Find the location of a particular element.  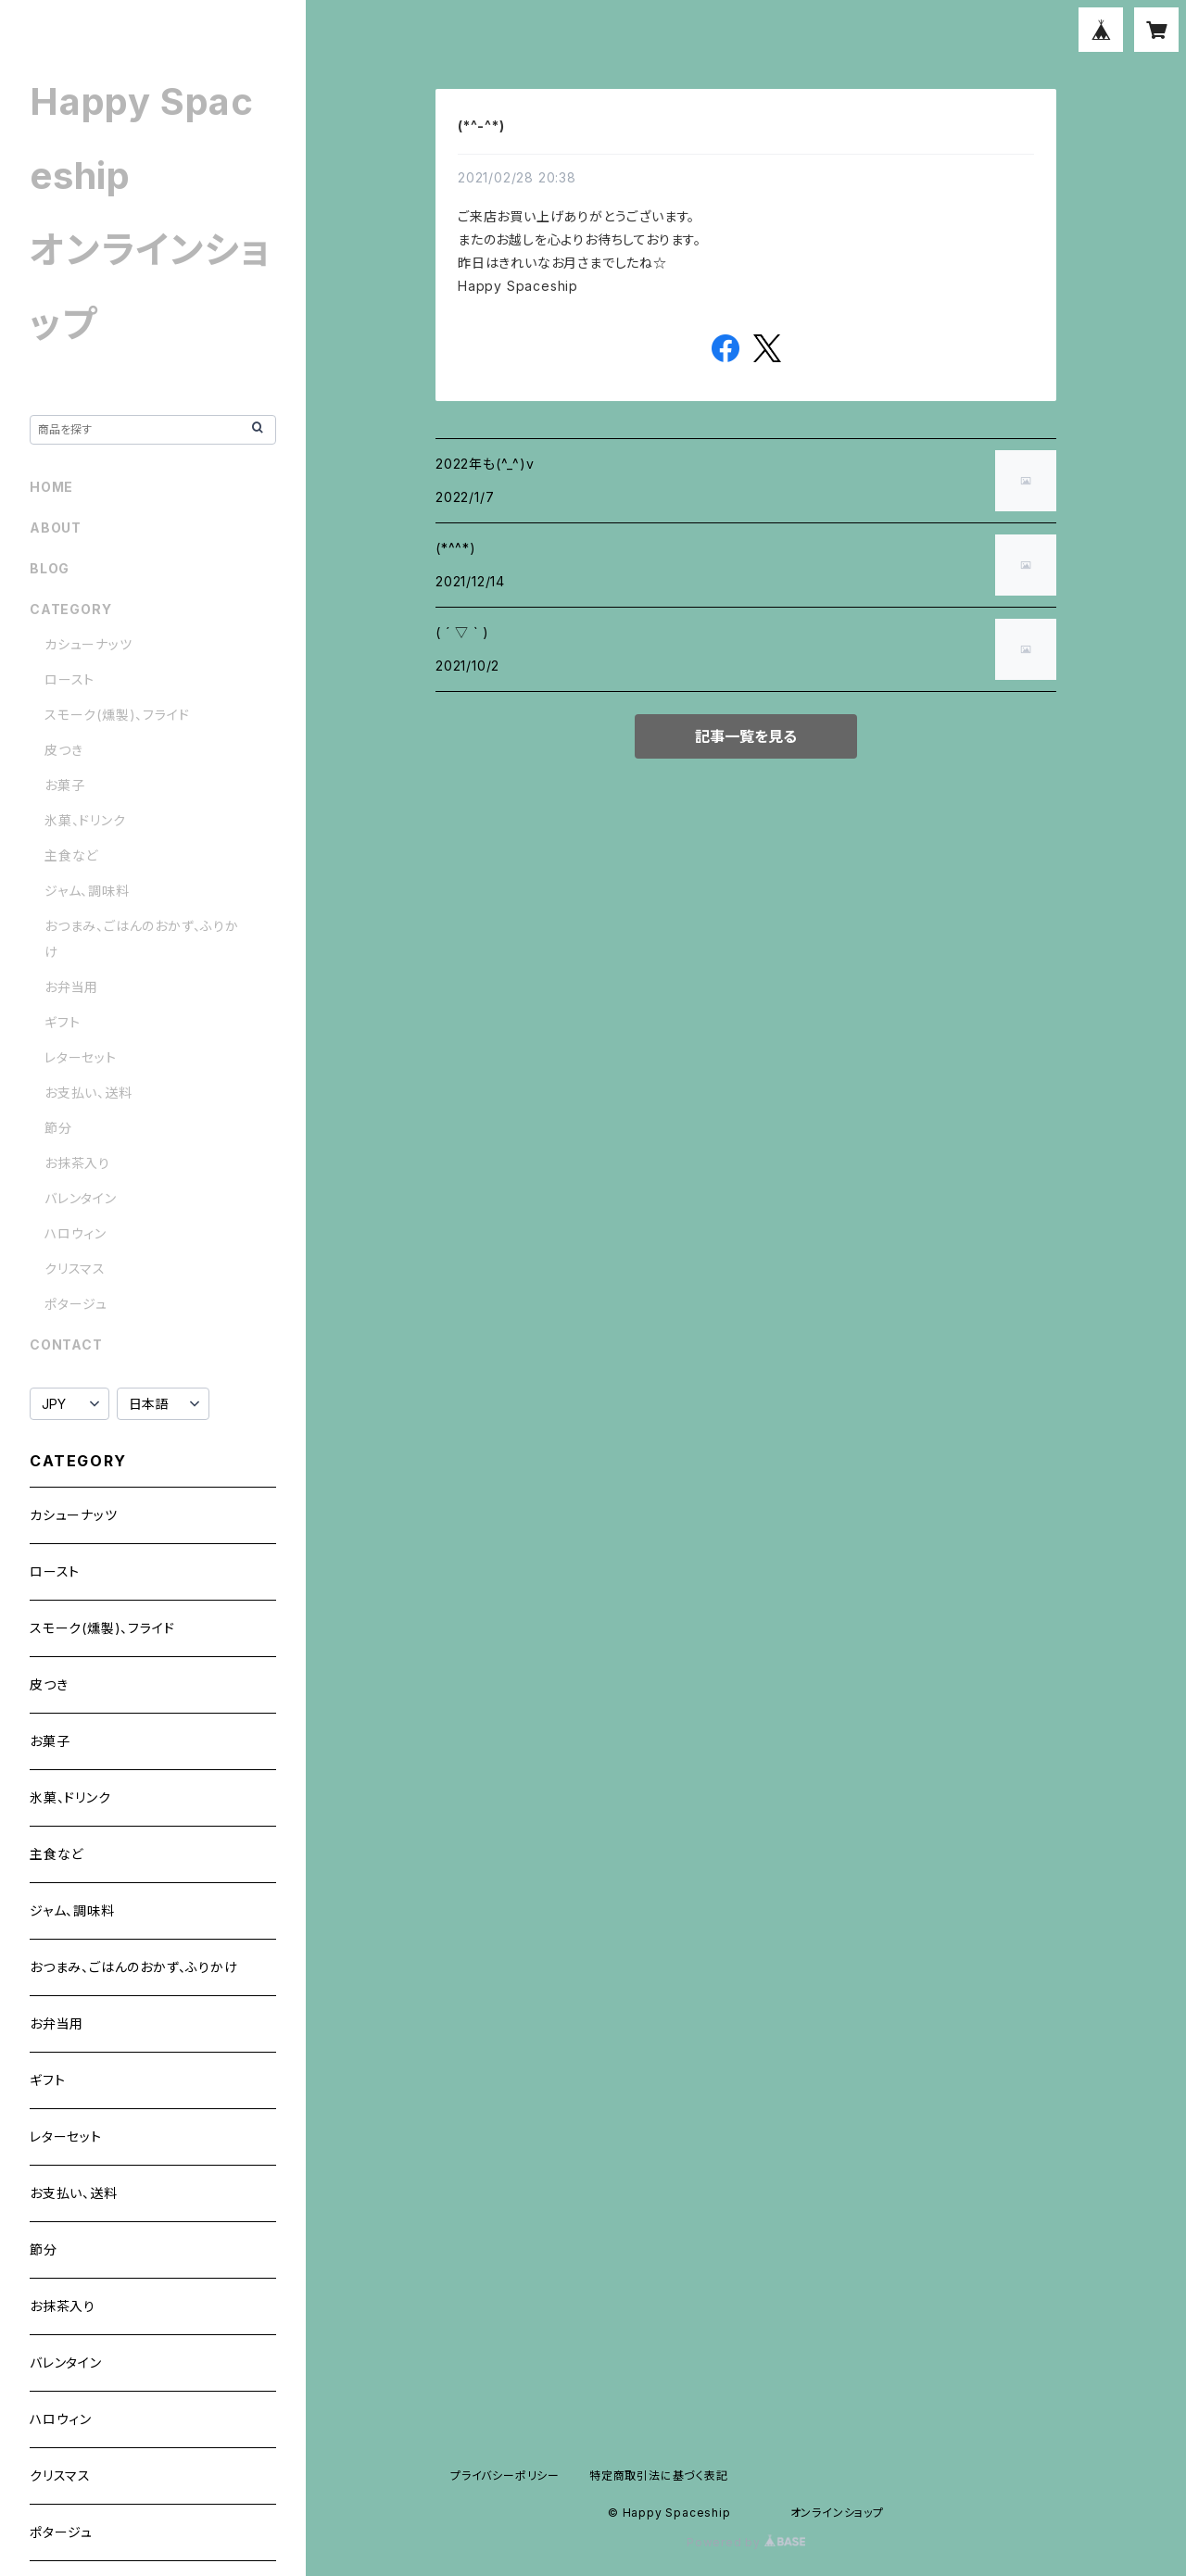

お支払い、送料 is located at coordinates (88, 1092).